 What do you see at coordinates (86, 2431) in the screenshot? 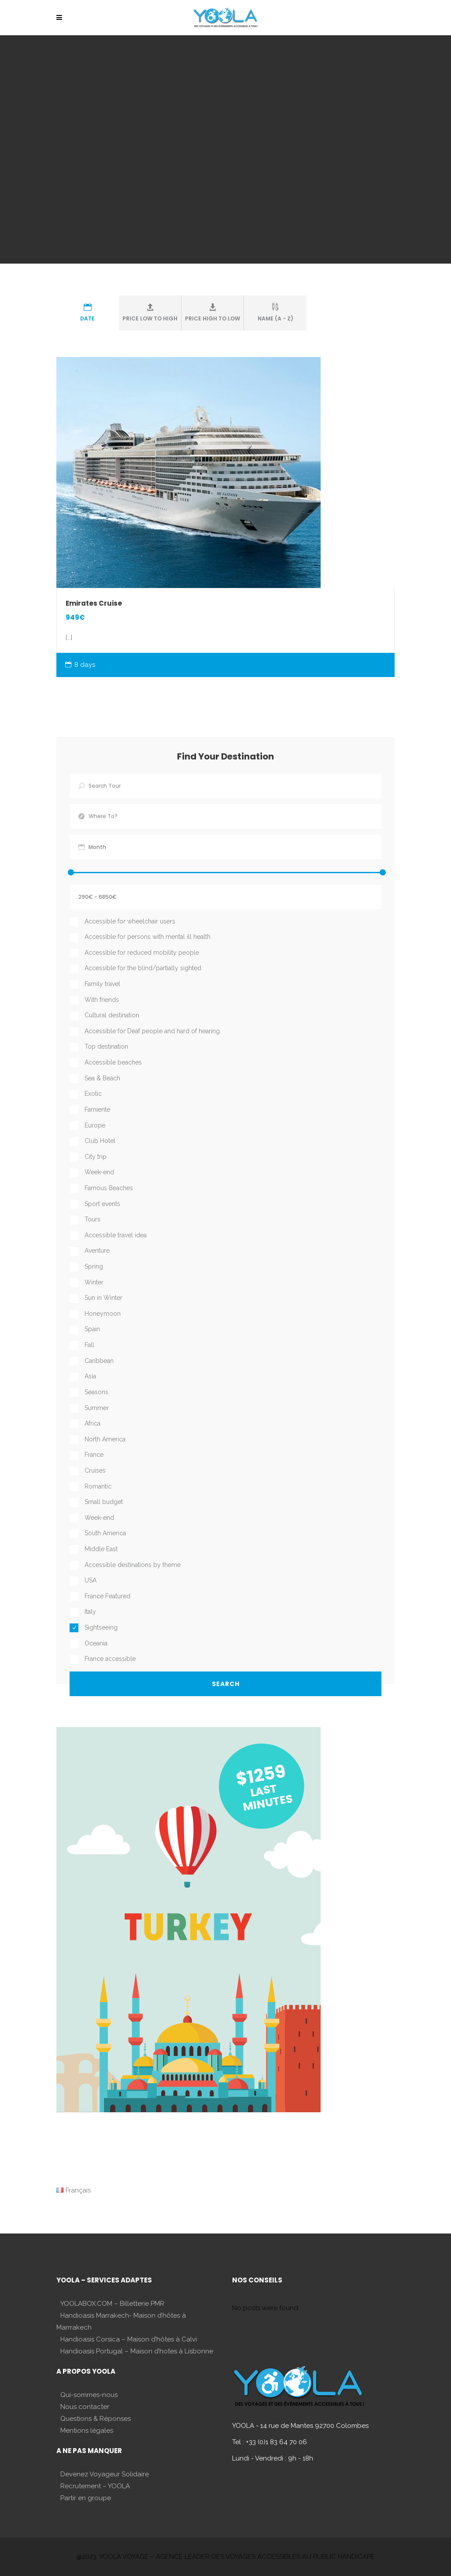
I see `Mentions légales` at bounding box center [86, 2431].